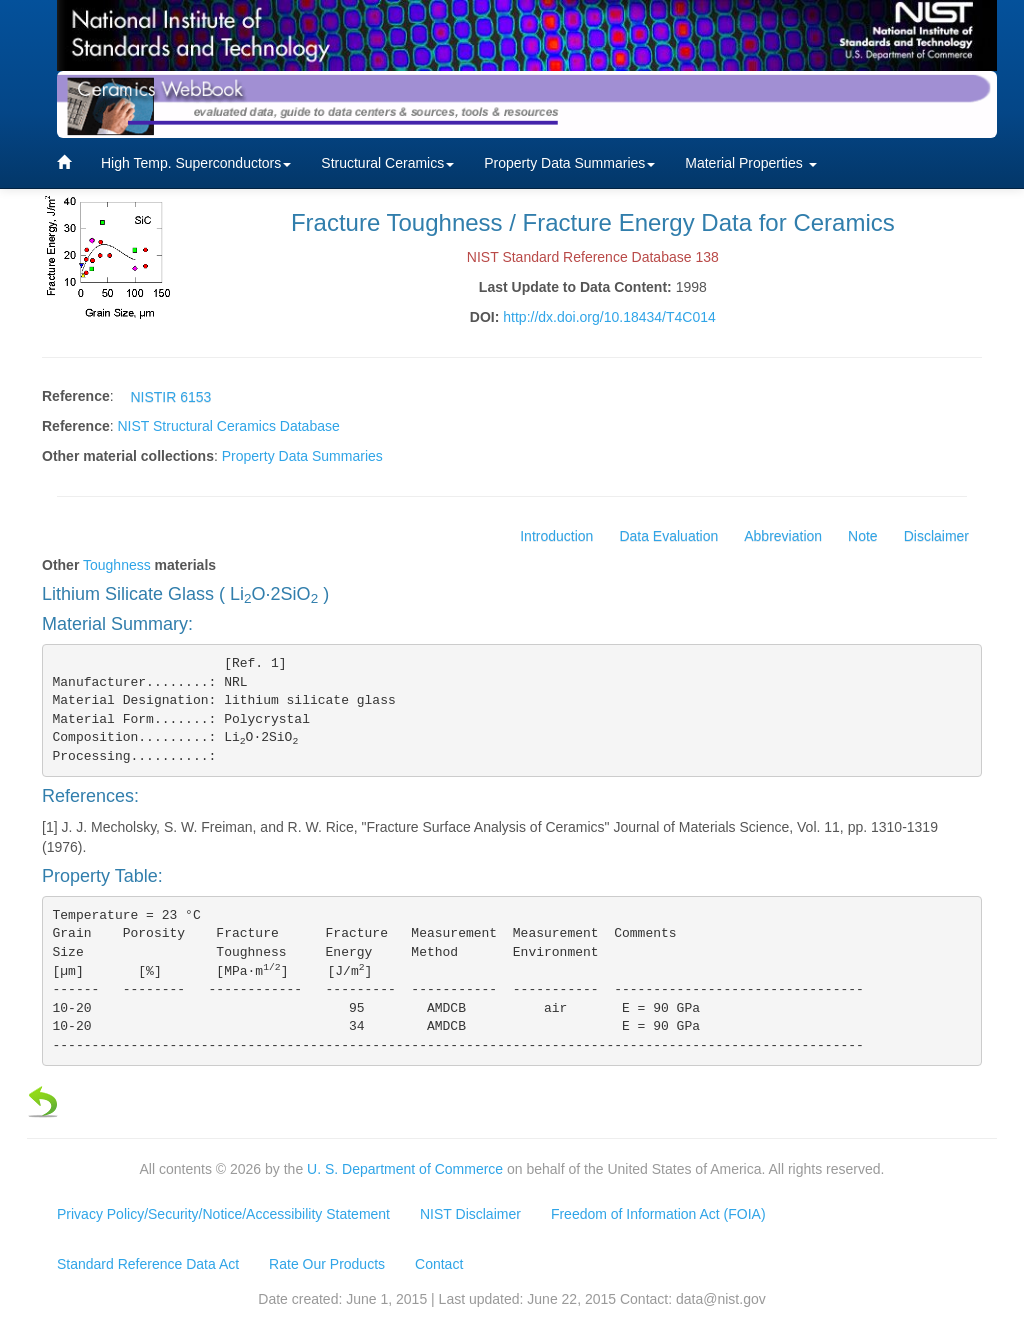  Describe the element at coordinates (148, 1264) in the screenshot. I see `Standard Reference Data Act` at that location.